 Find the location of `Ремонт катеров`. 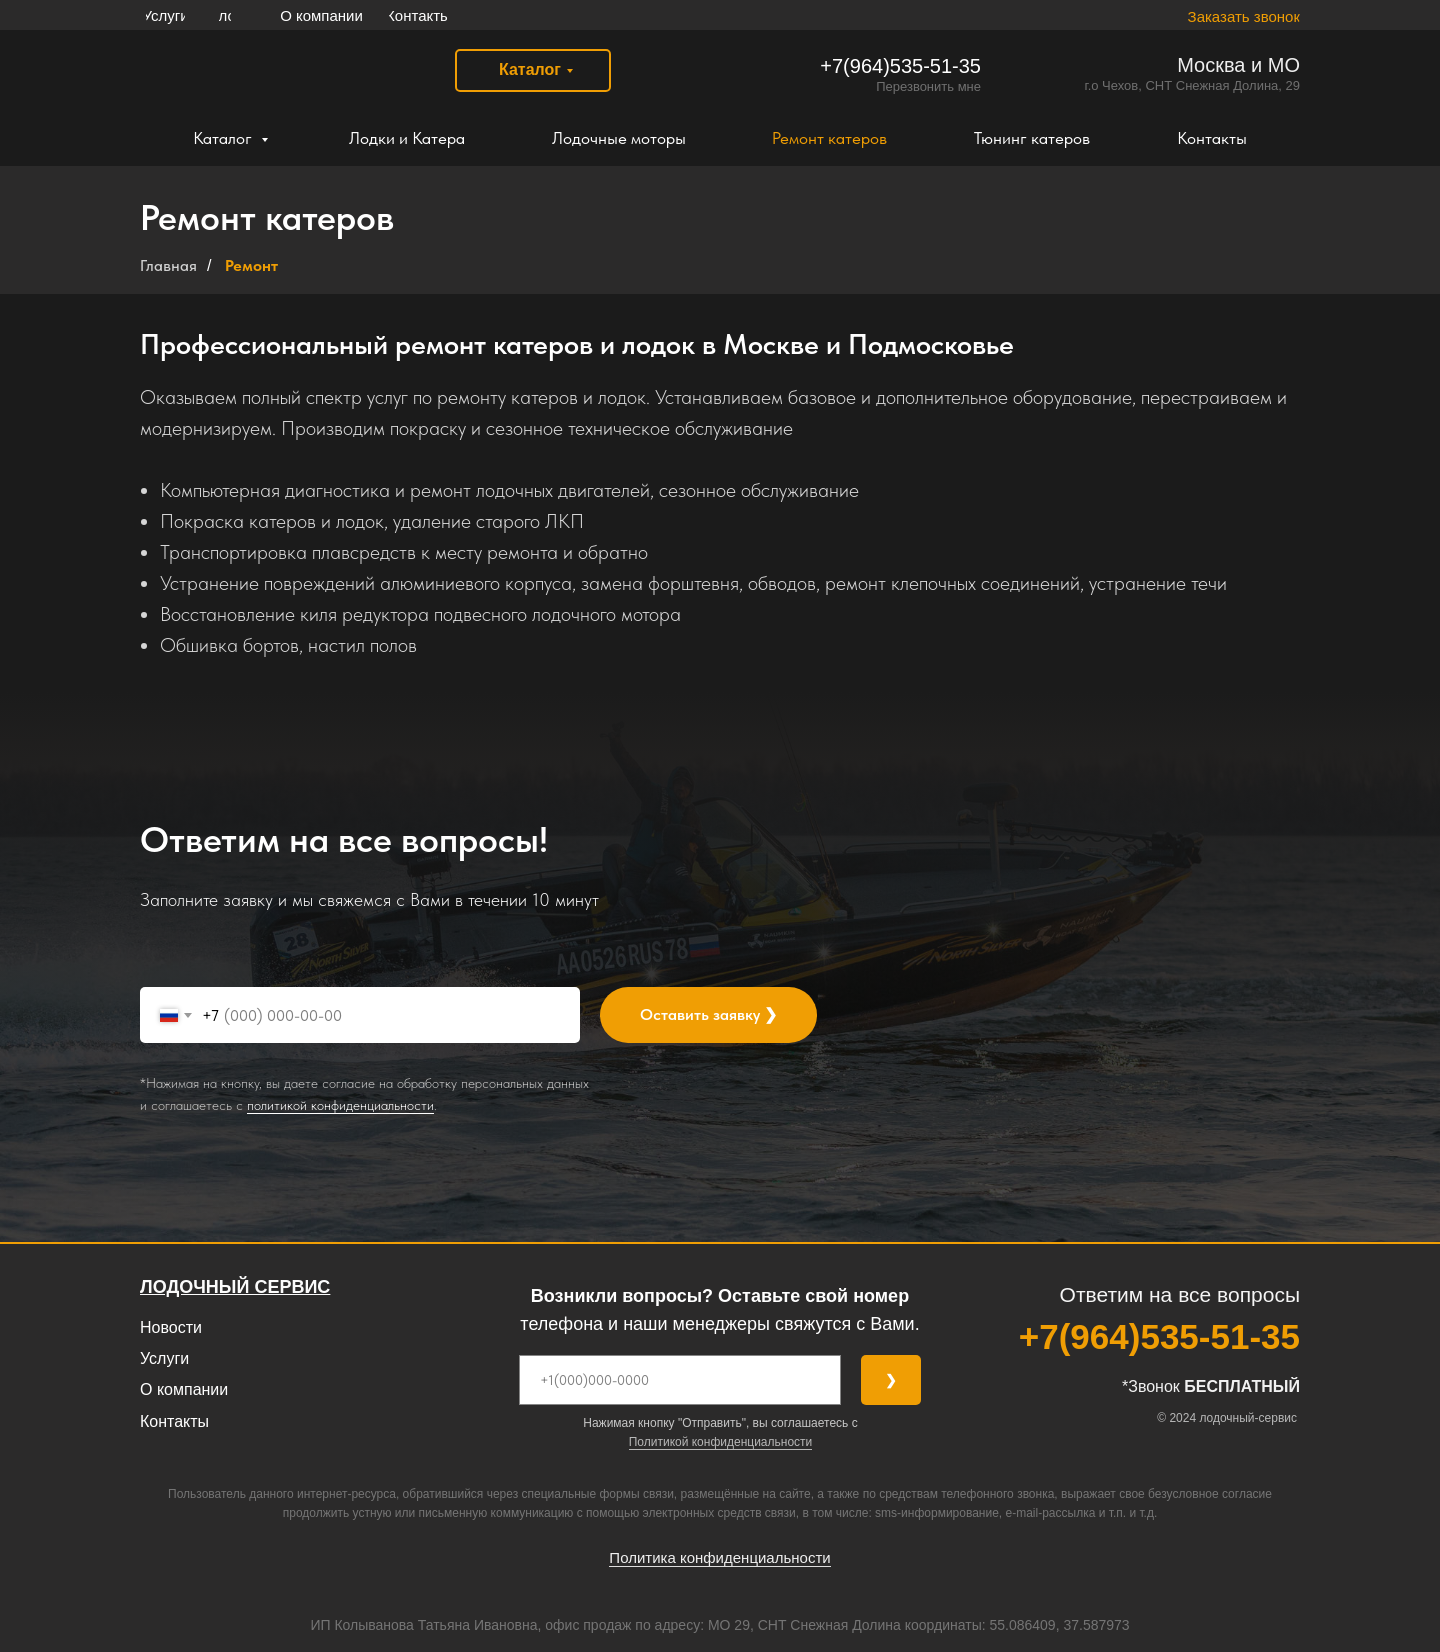

Ремонт катеров is located at coordinates (829, 138).